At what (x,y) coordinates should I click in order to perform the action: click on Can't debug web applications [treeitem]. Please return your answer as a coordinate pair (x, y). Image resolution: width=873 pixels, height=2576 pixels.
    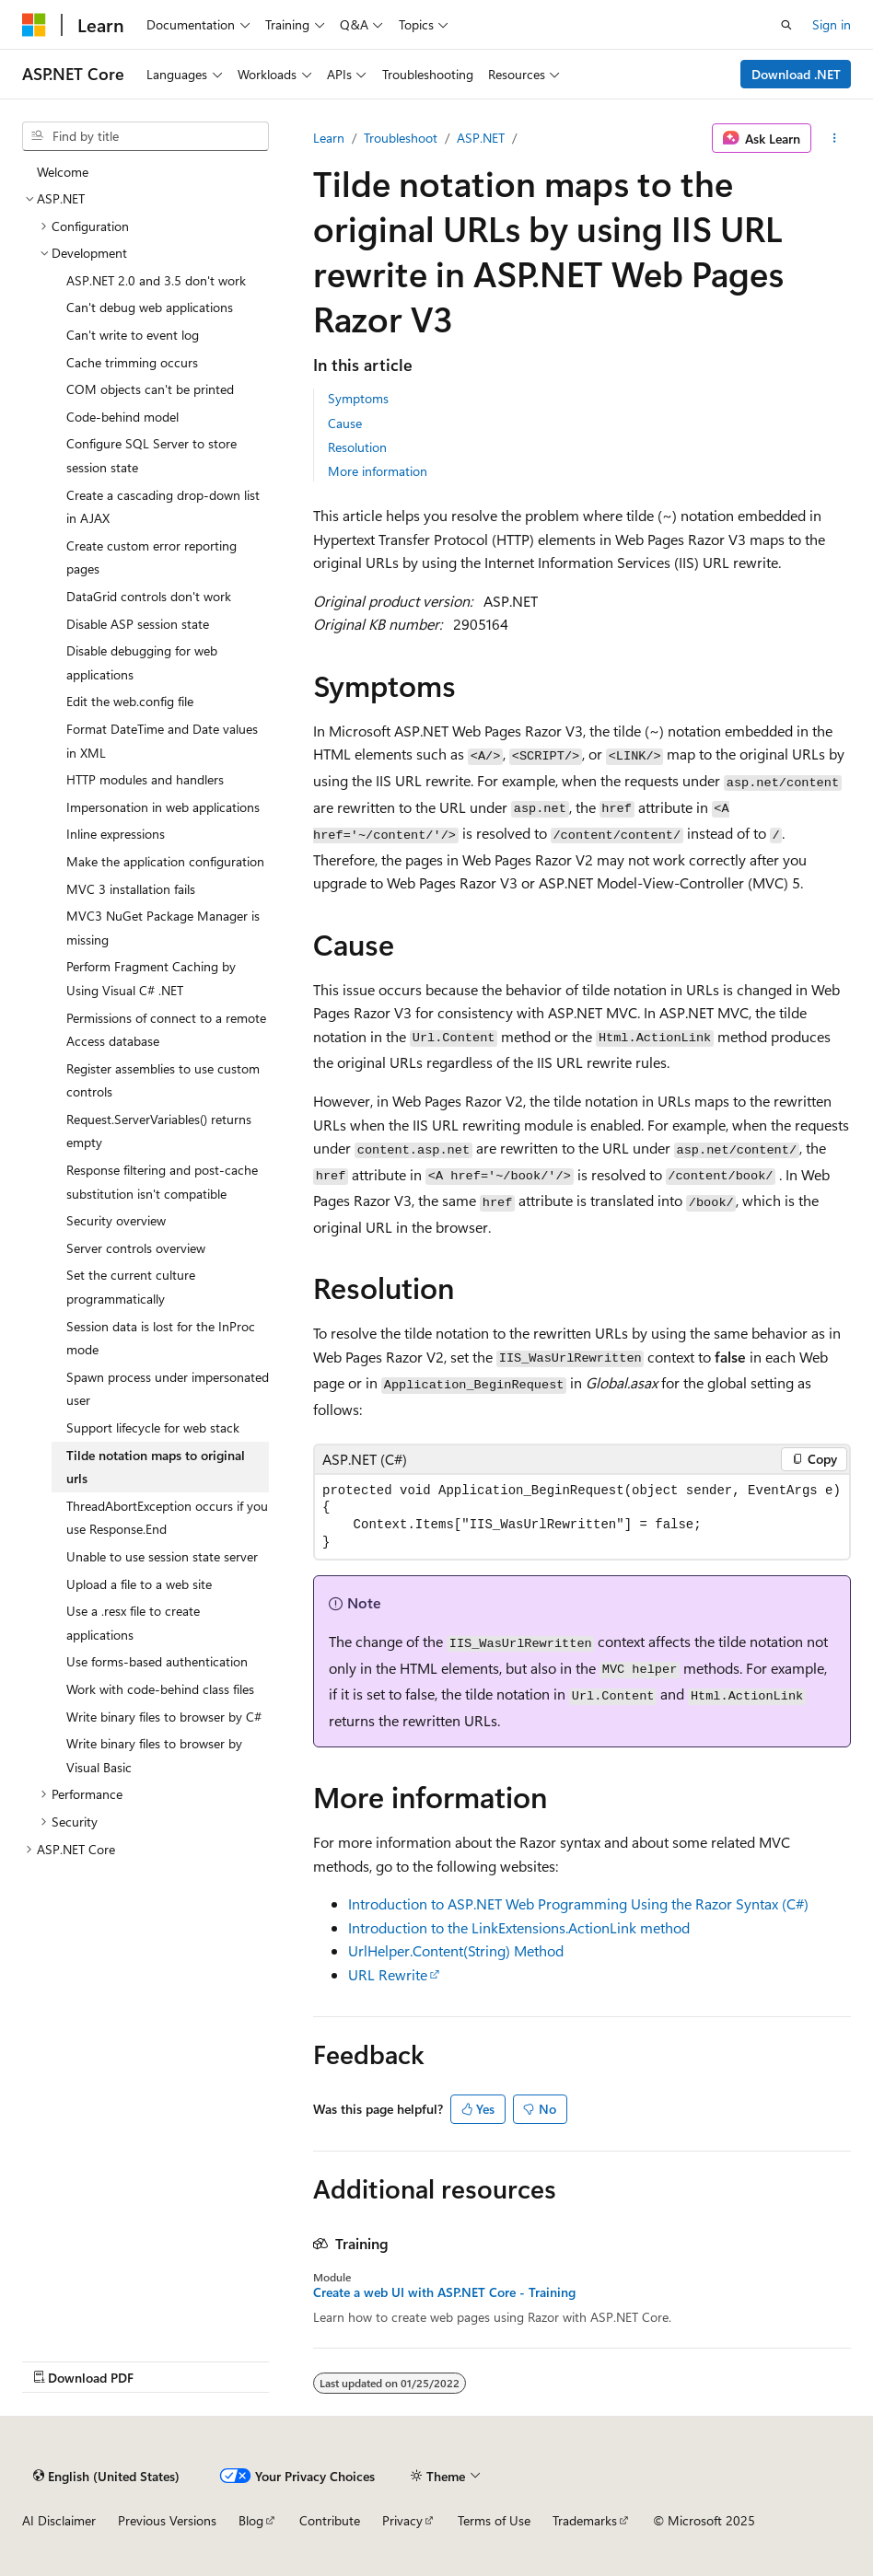
    Looking at the image, I should click on (149, 307).